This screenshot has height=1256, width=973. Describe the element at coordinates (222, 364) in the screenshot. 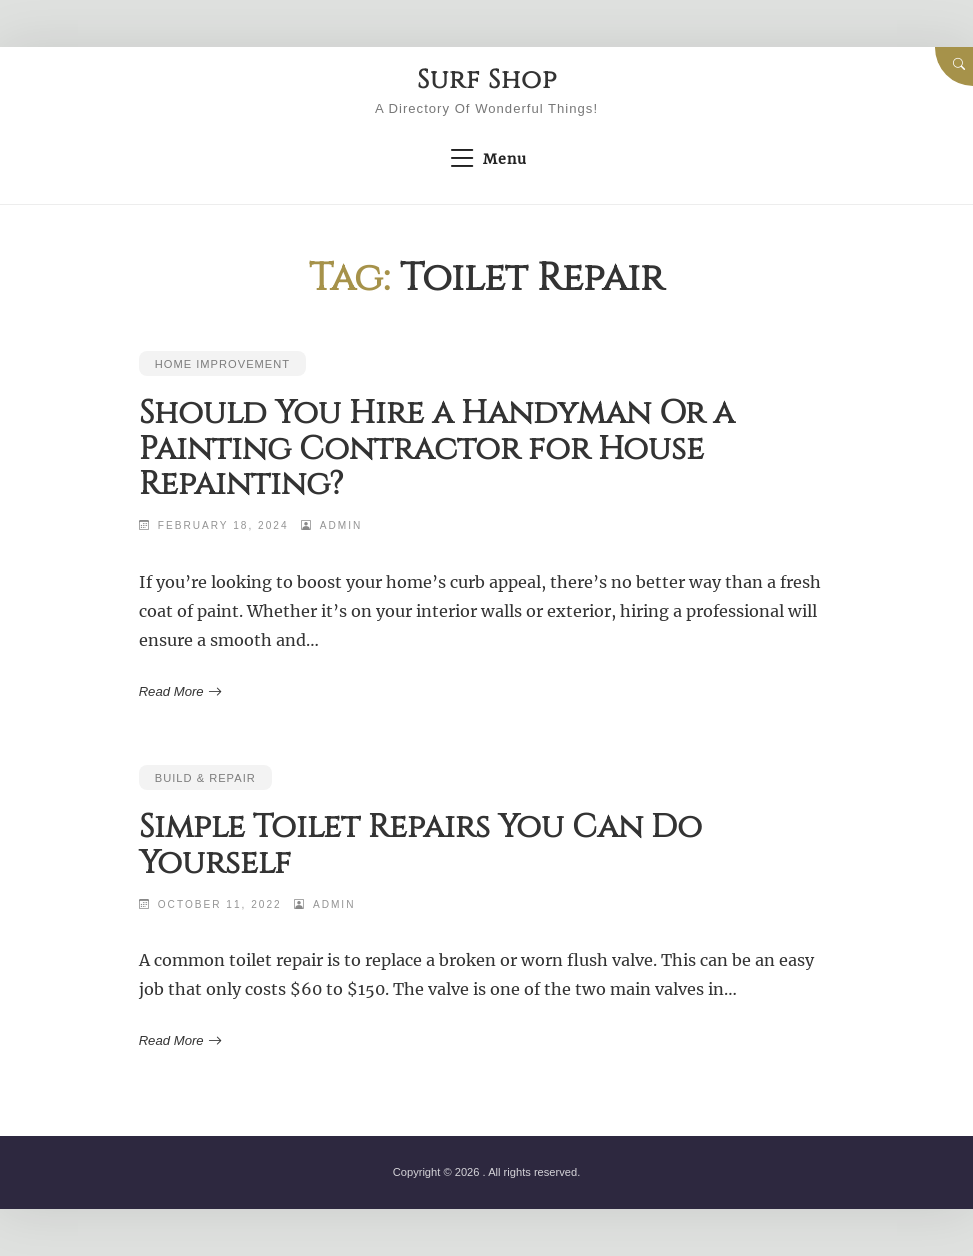

I see `Home Improvement` at that location.